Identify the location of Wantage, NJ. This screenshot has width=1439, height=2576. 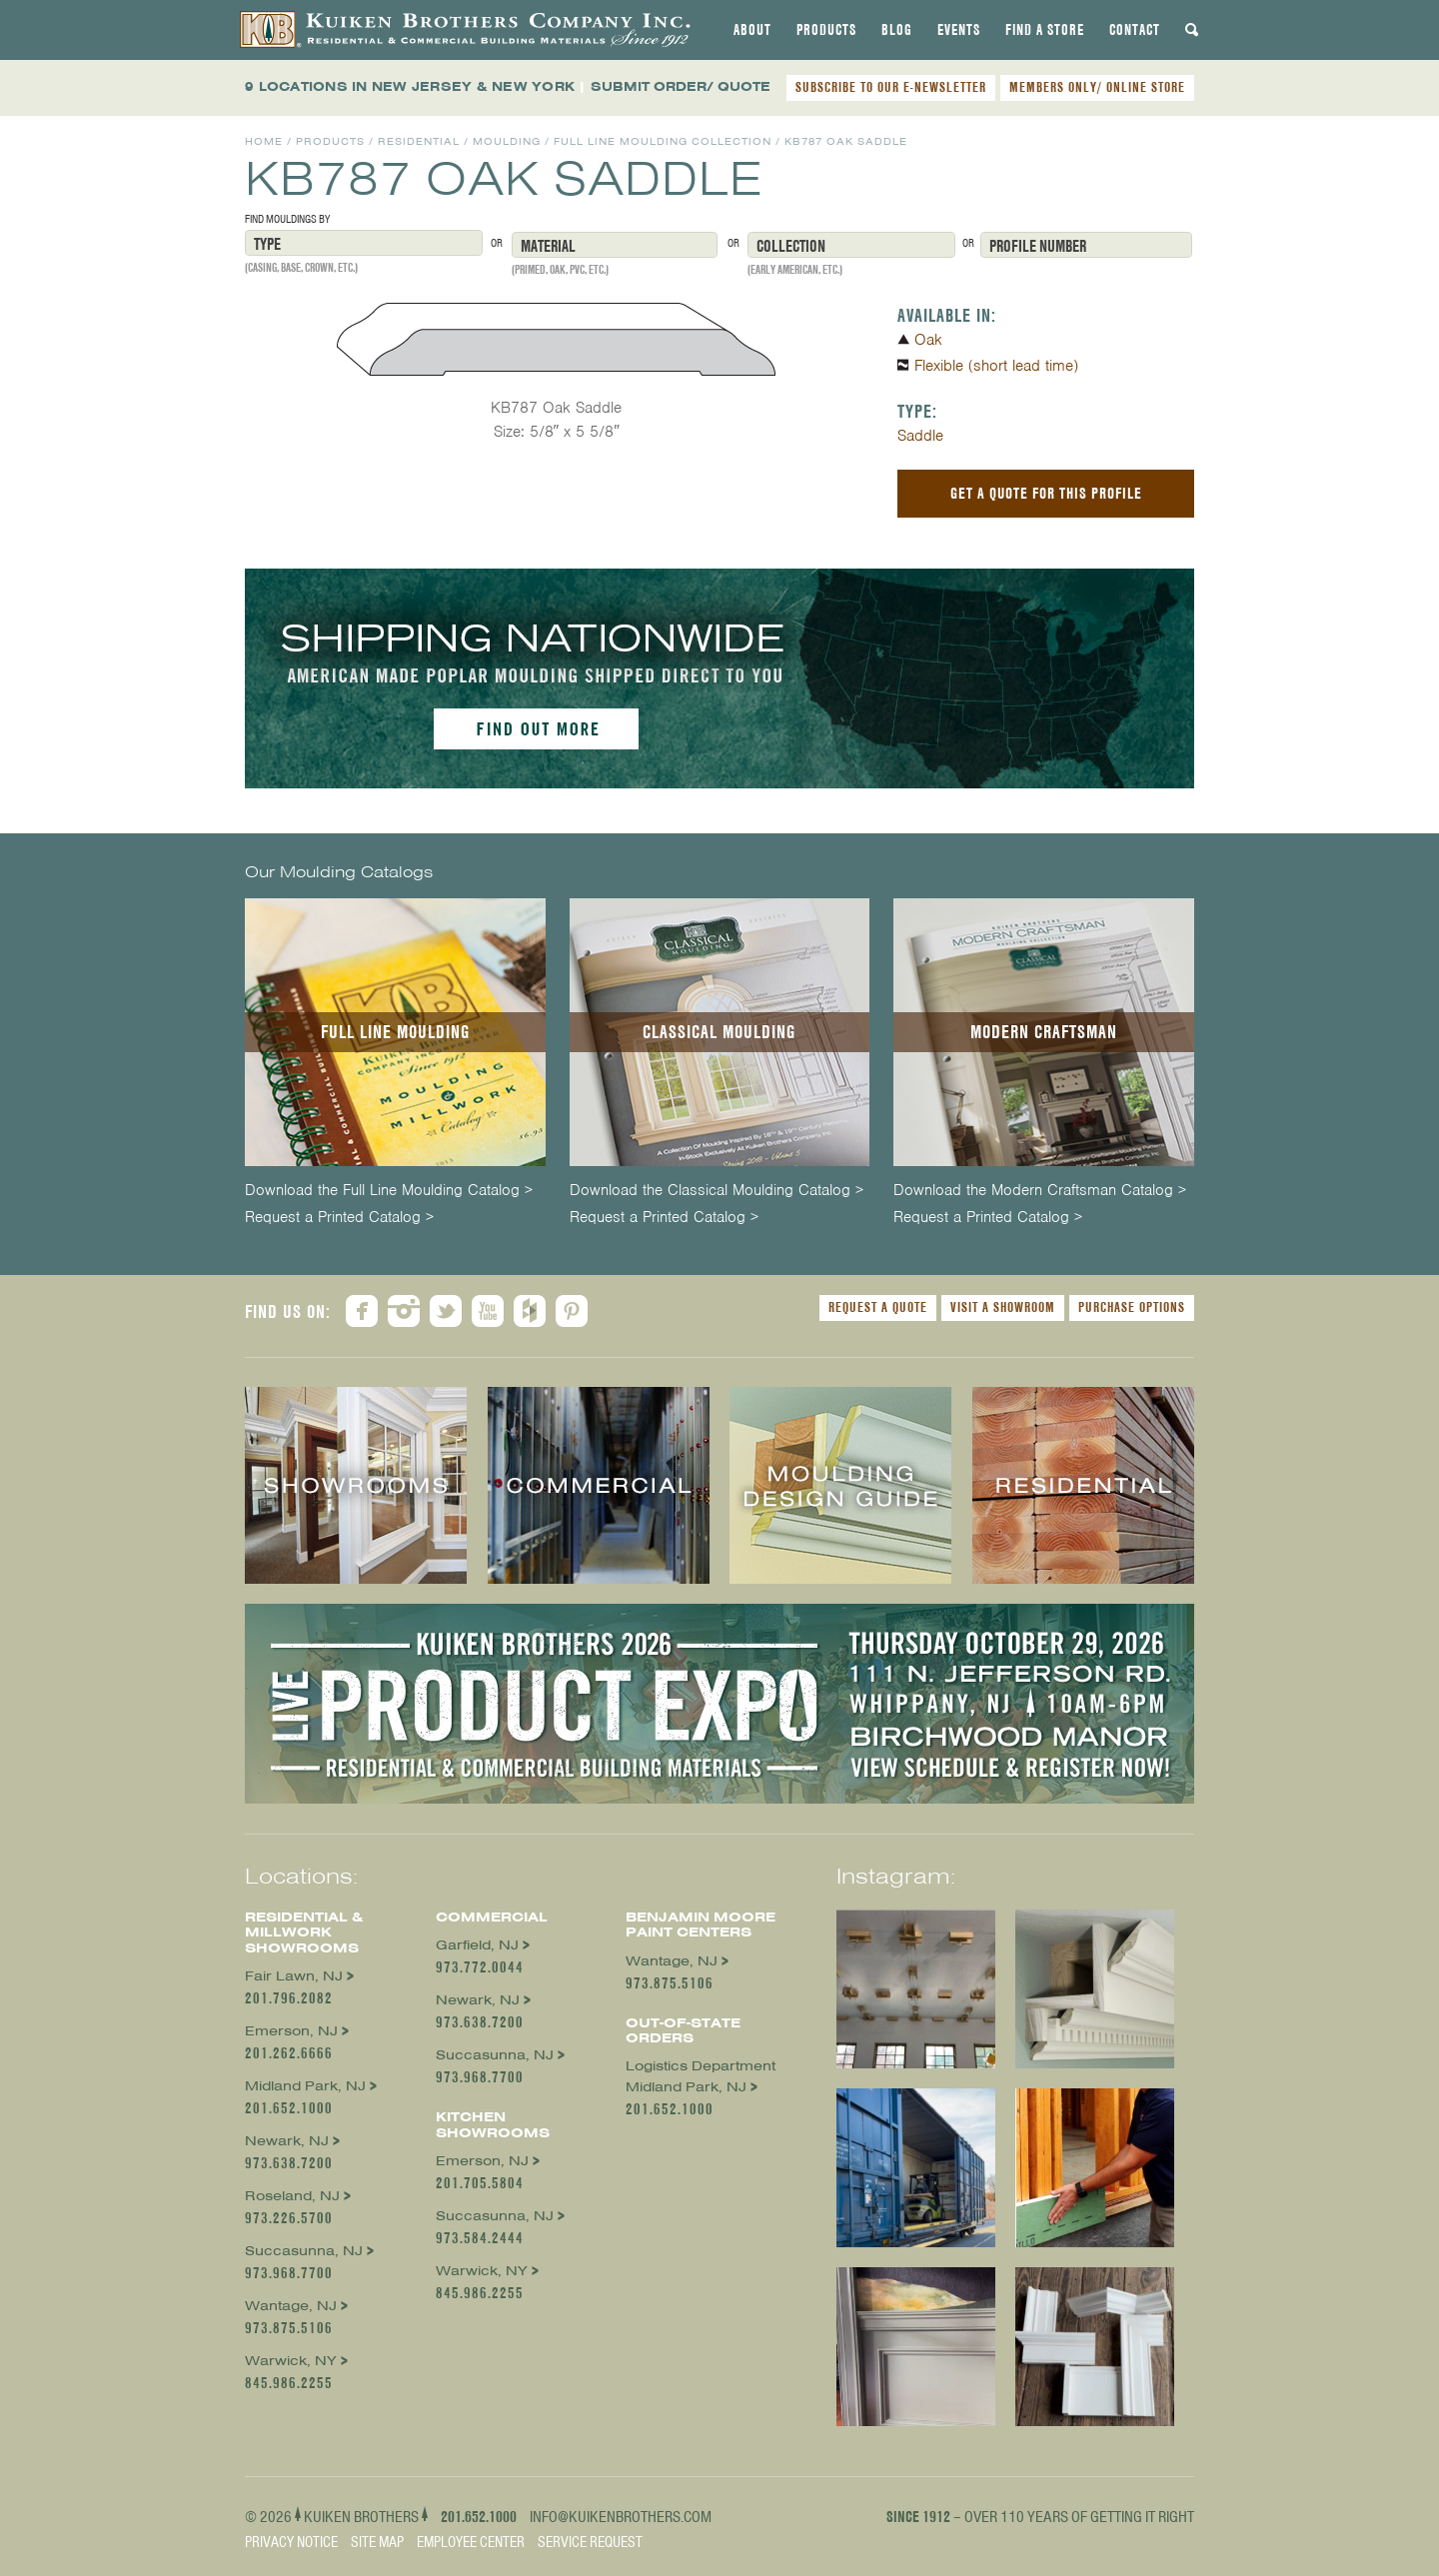
(291, 2305).